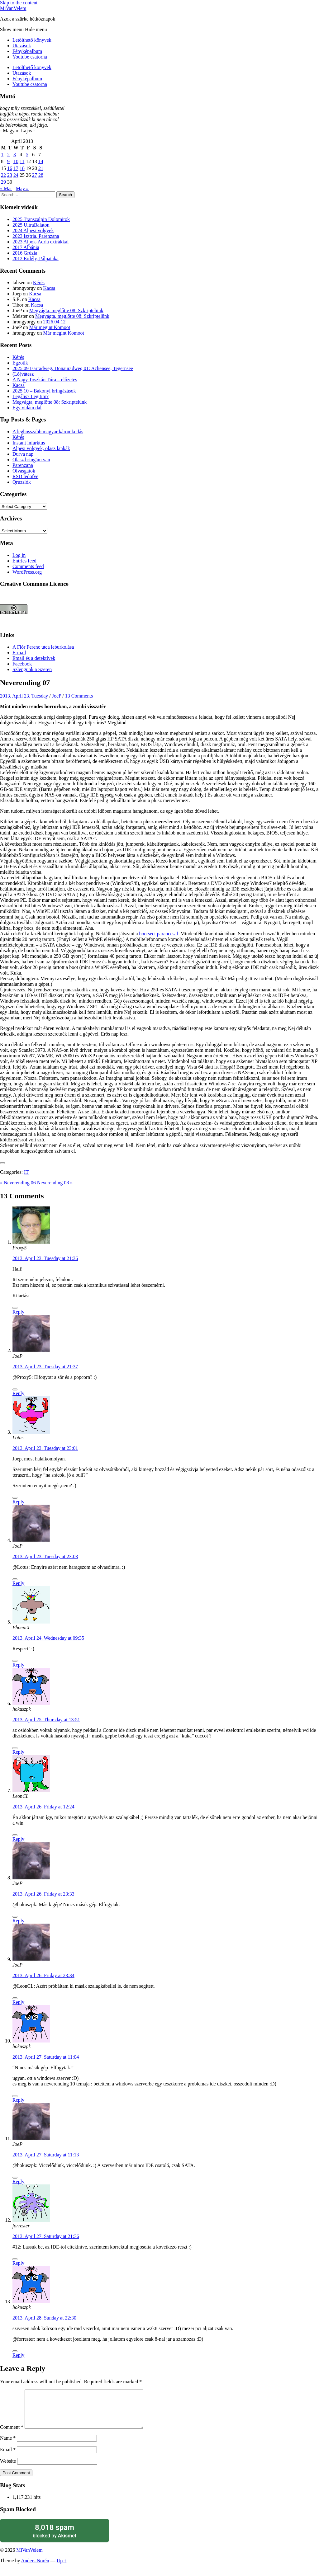  What do you see at coordinates (23, 374) in the screenshot?
I see `(Ló)vátesz` at bounding box center [23, 374].